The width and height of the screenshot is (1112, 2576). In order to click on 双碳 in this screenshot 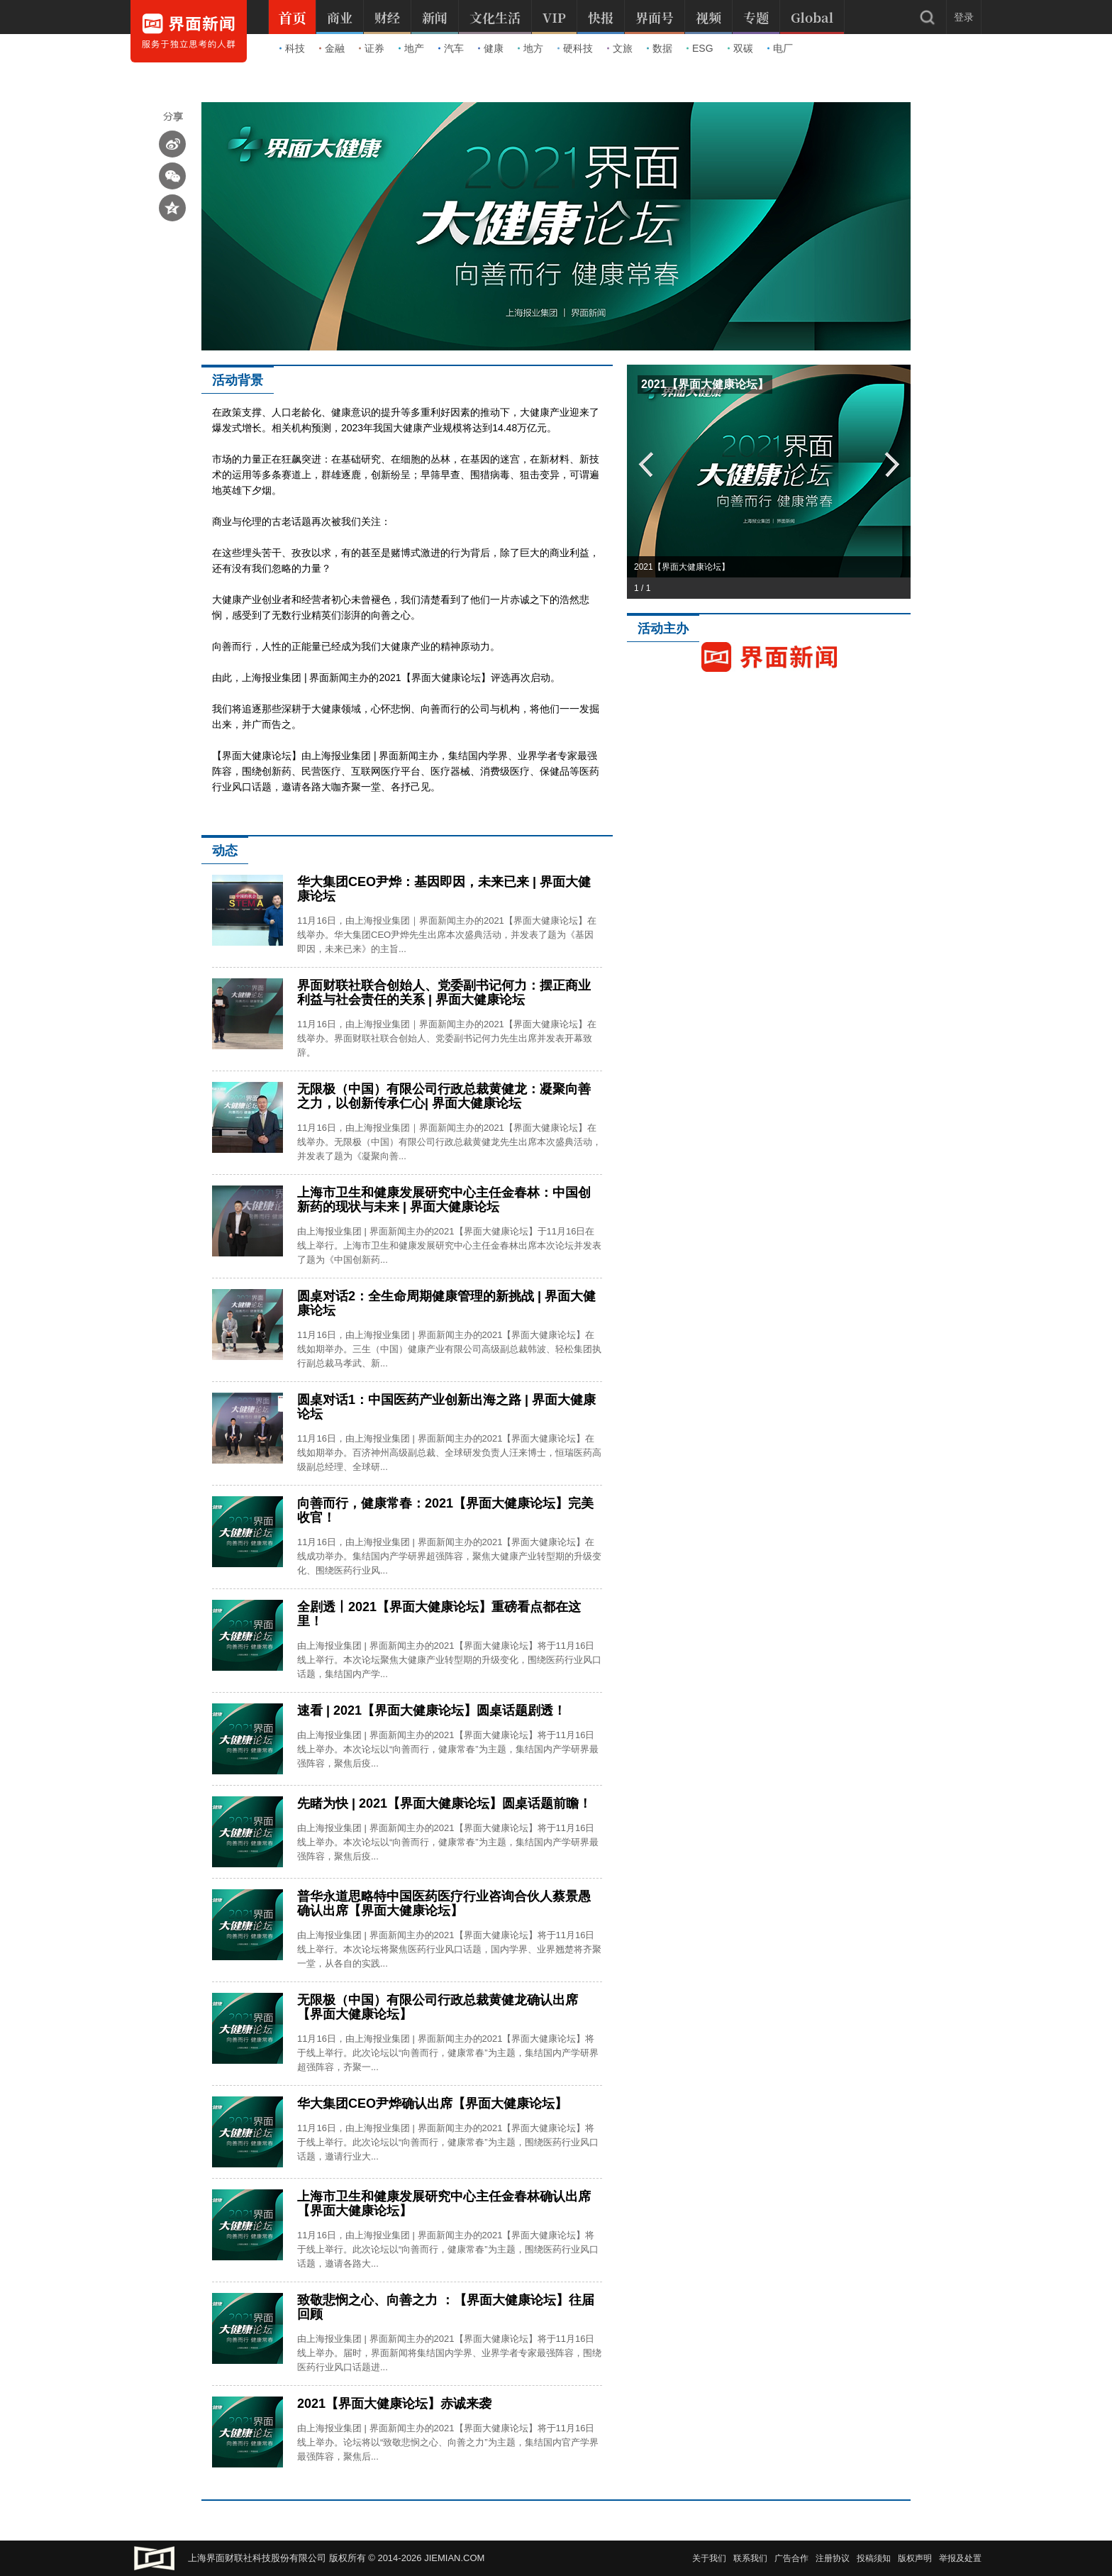, I will do `click(740, 48)`.